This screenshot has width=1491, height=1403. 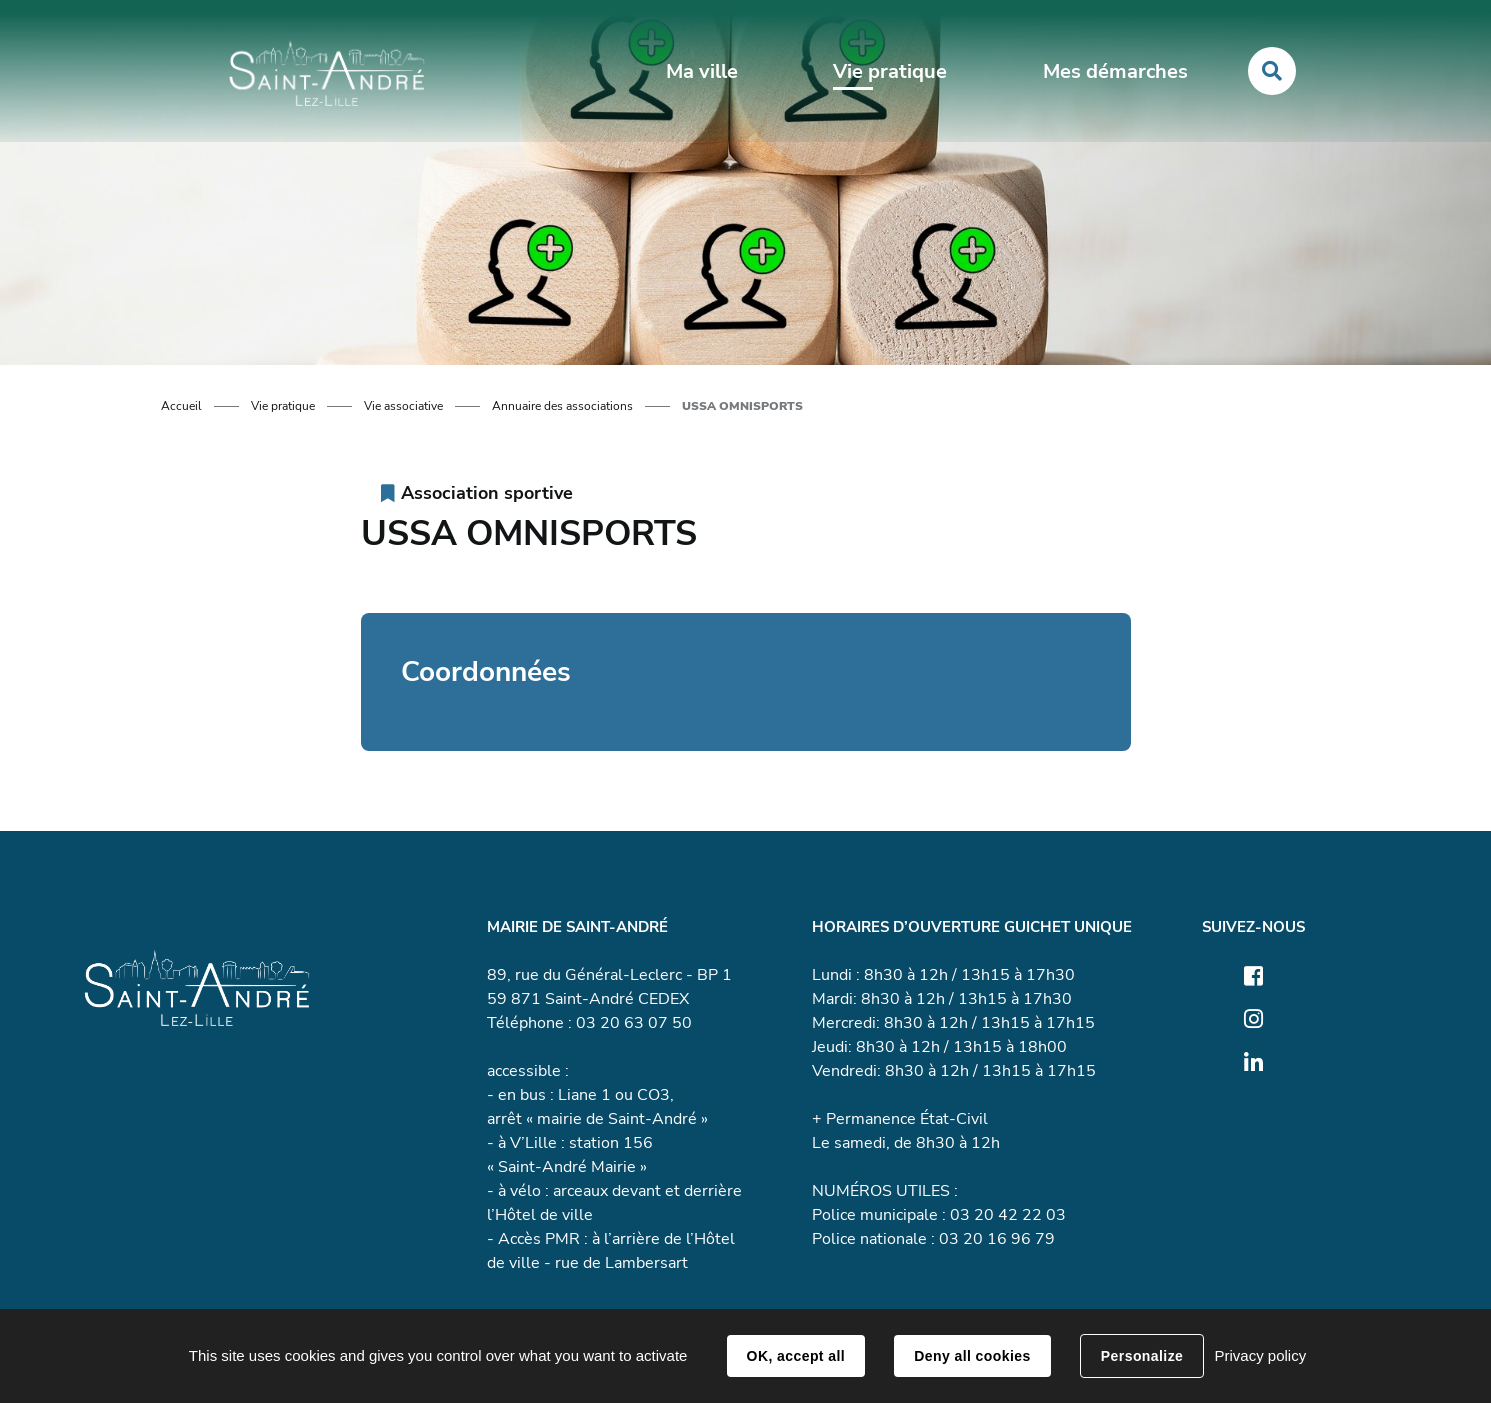 I want to click on Vie pratique [button], so click(x=890, y=71).